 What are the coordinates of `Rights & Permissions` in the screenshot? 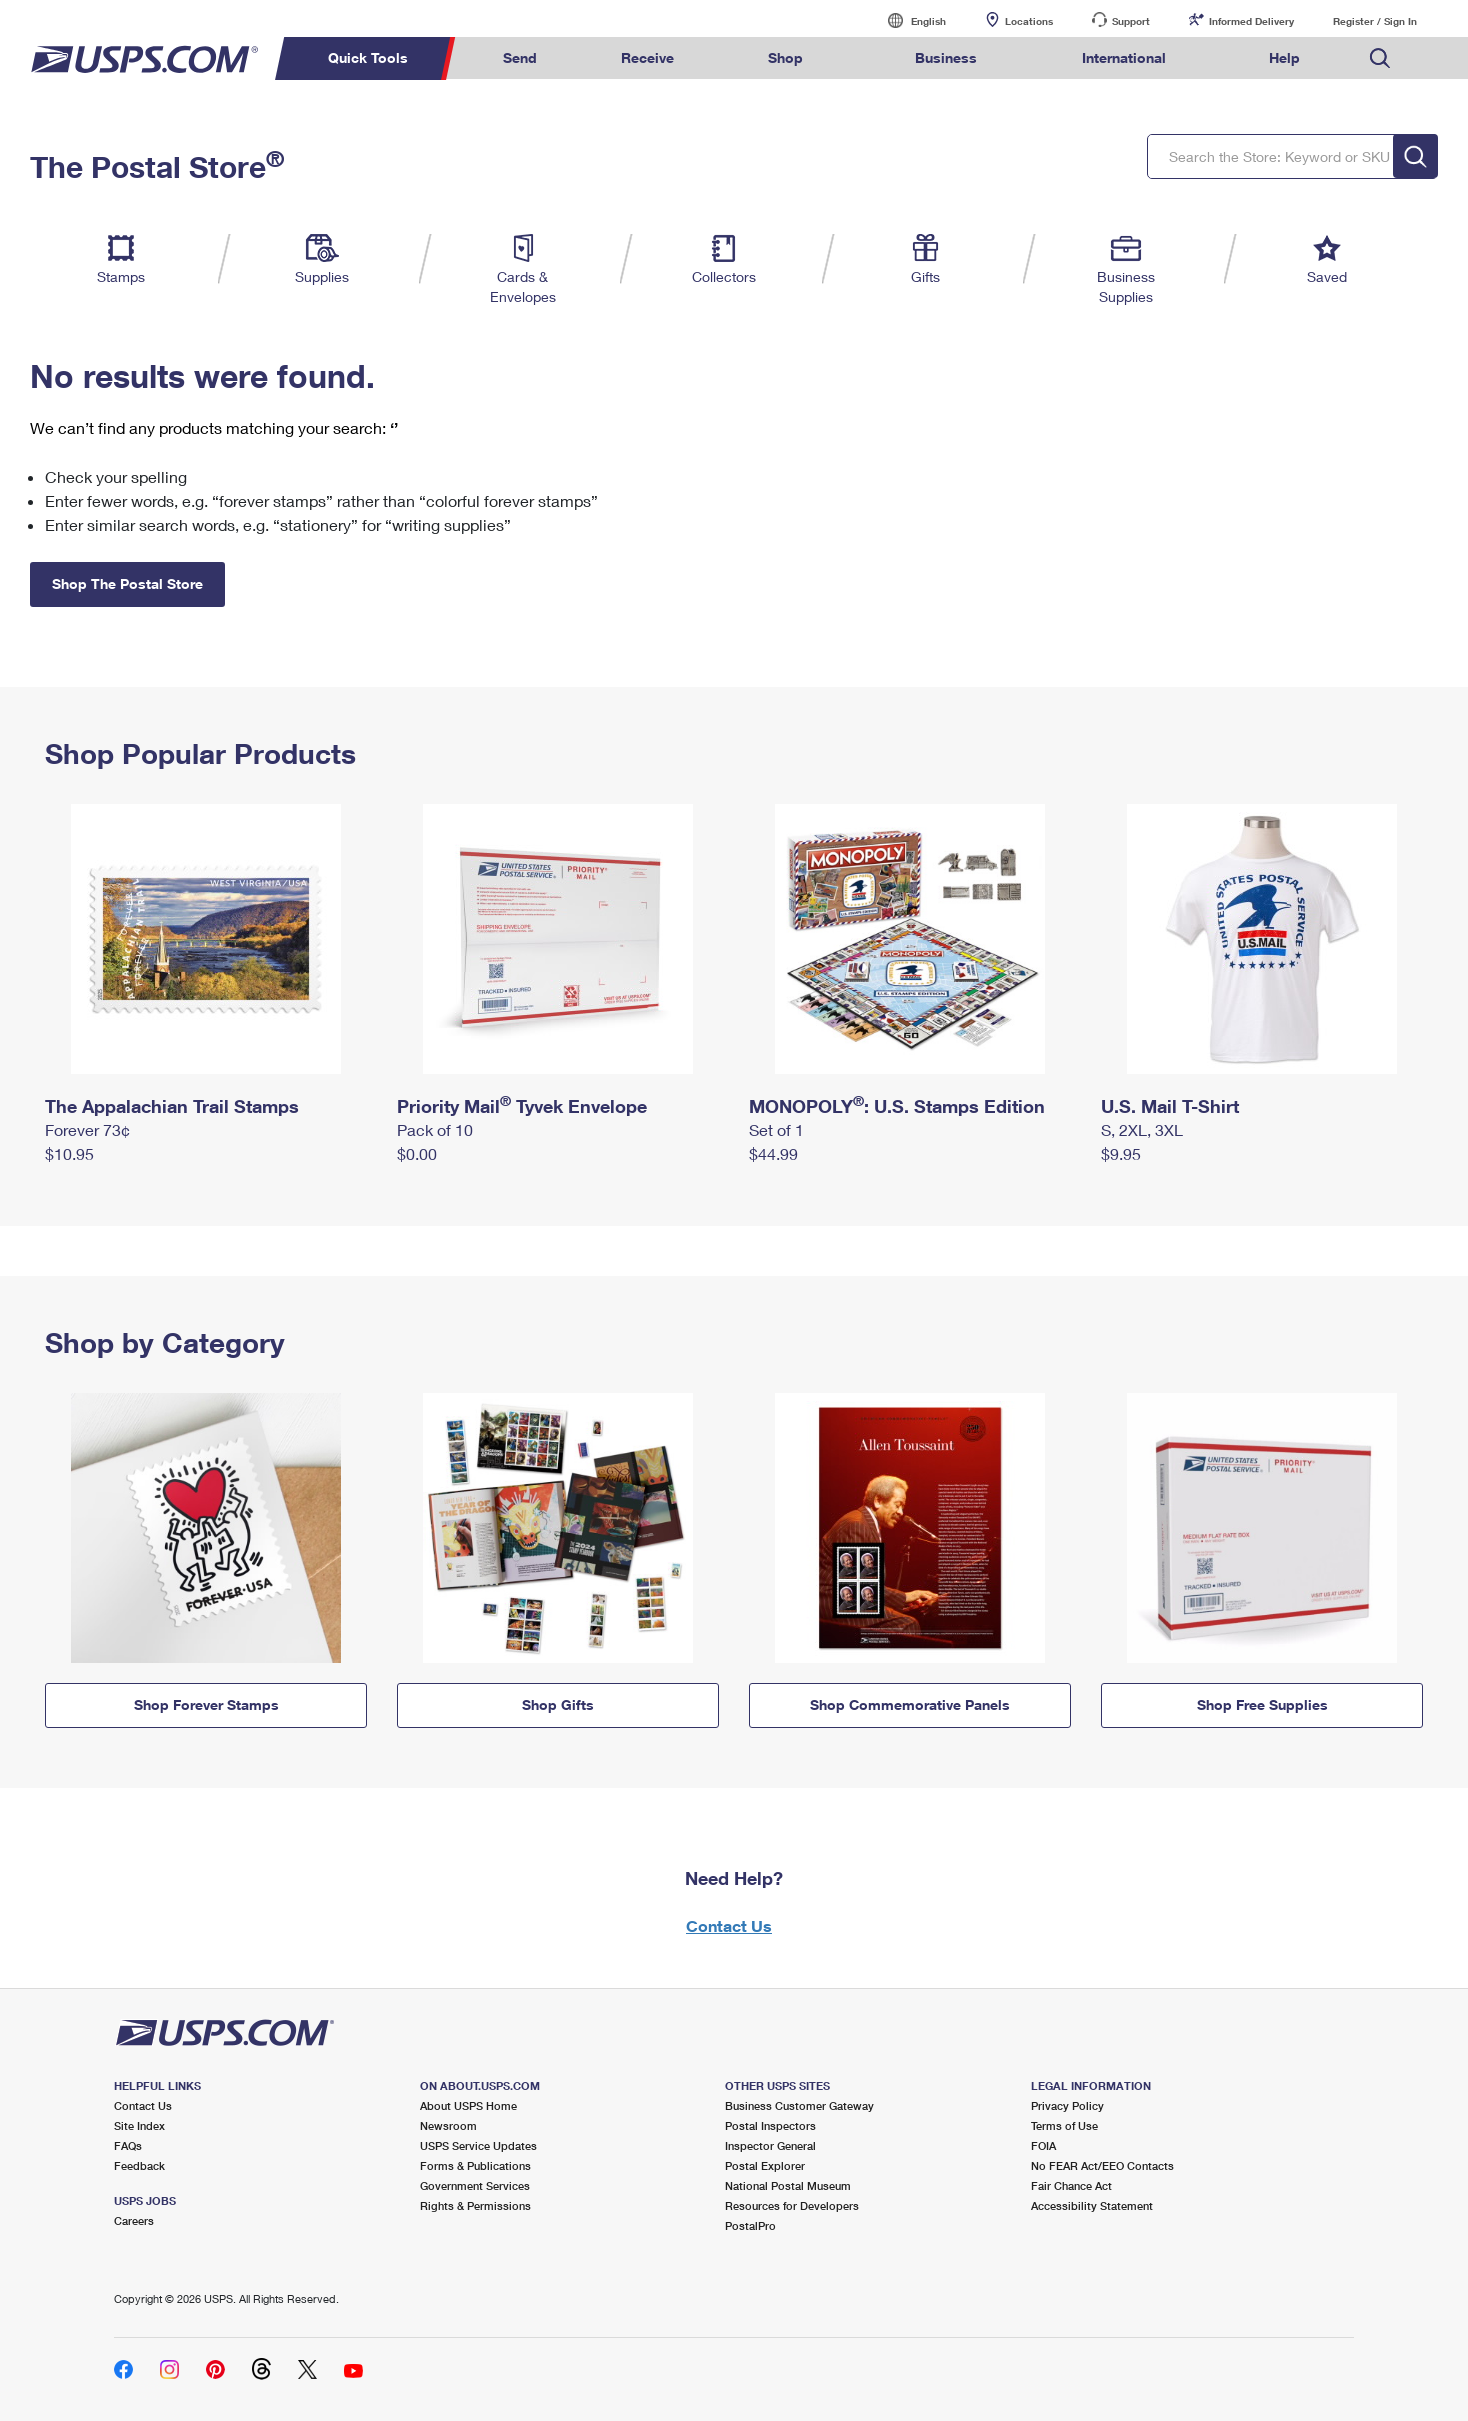 It's located at (475, 2205).